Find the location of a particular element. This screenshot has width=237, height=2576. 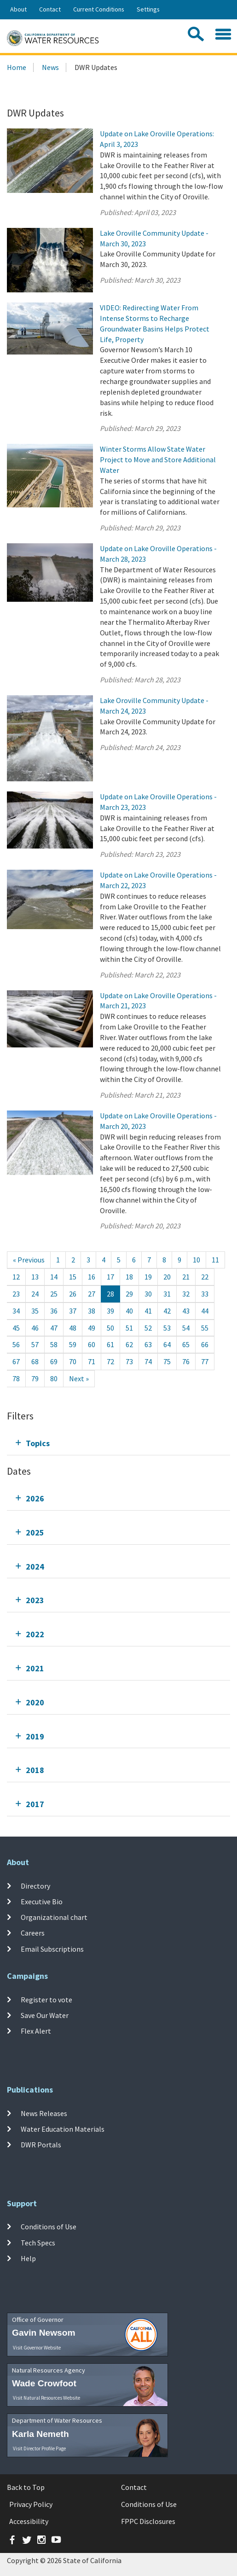

12 is located at coordinates (16, 1276).